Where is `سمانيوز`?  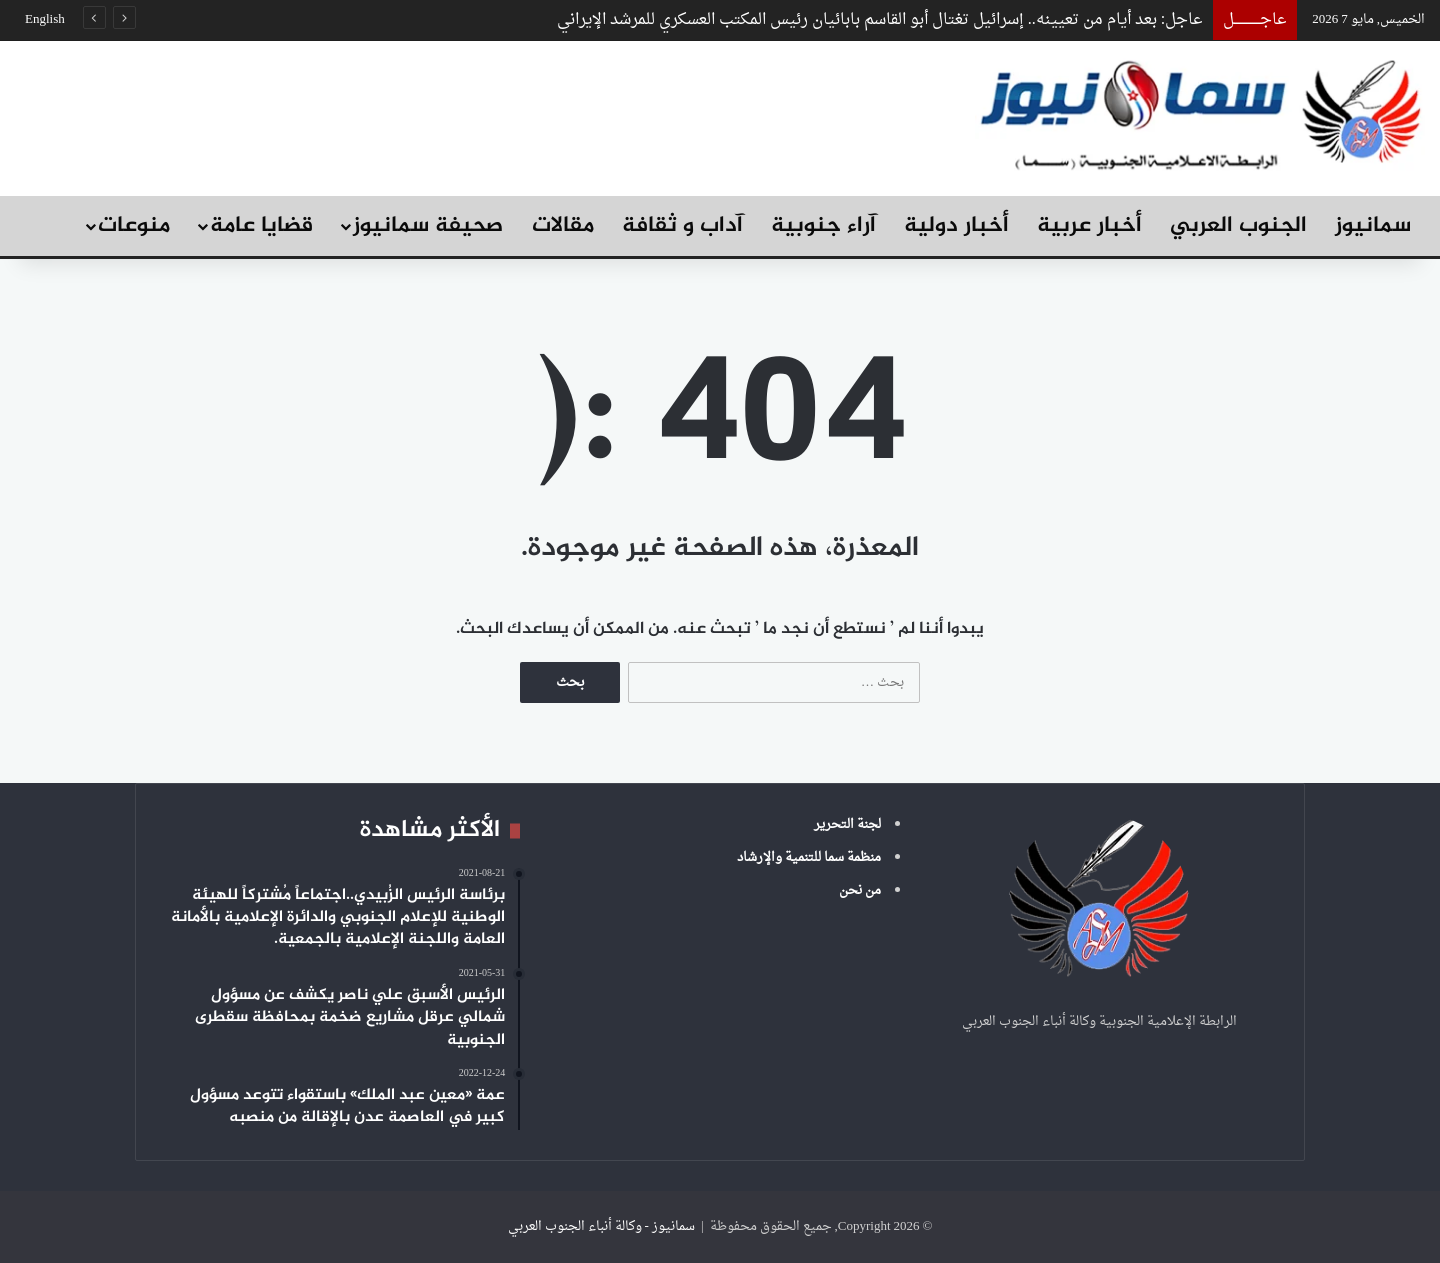
سمانيوز is located at coordinates (1373, 226).